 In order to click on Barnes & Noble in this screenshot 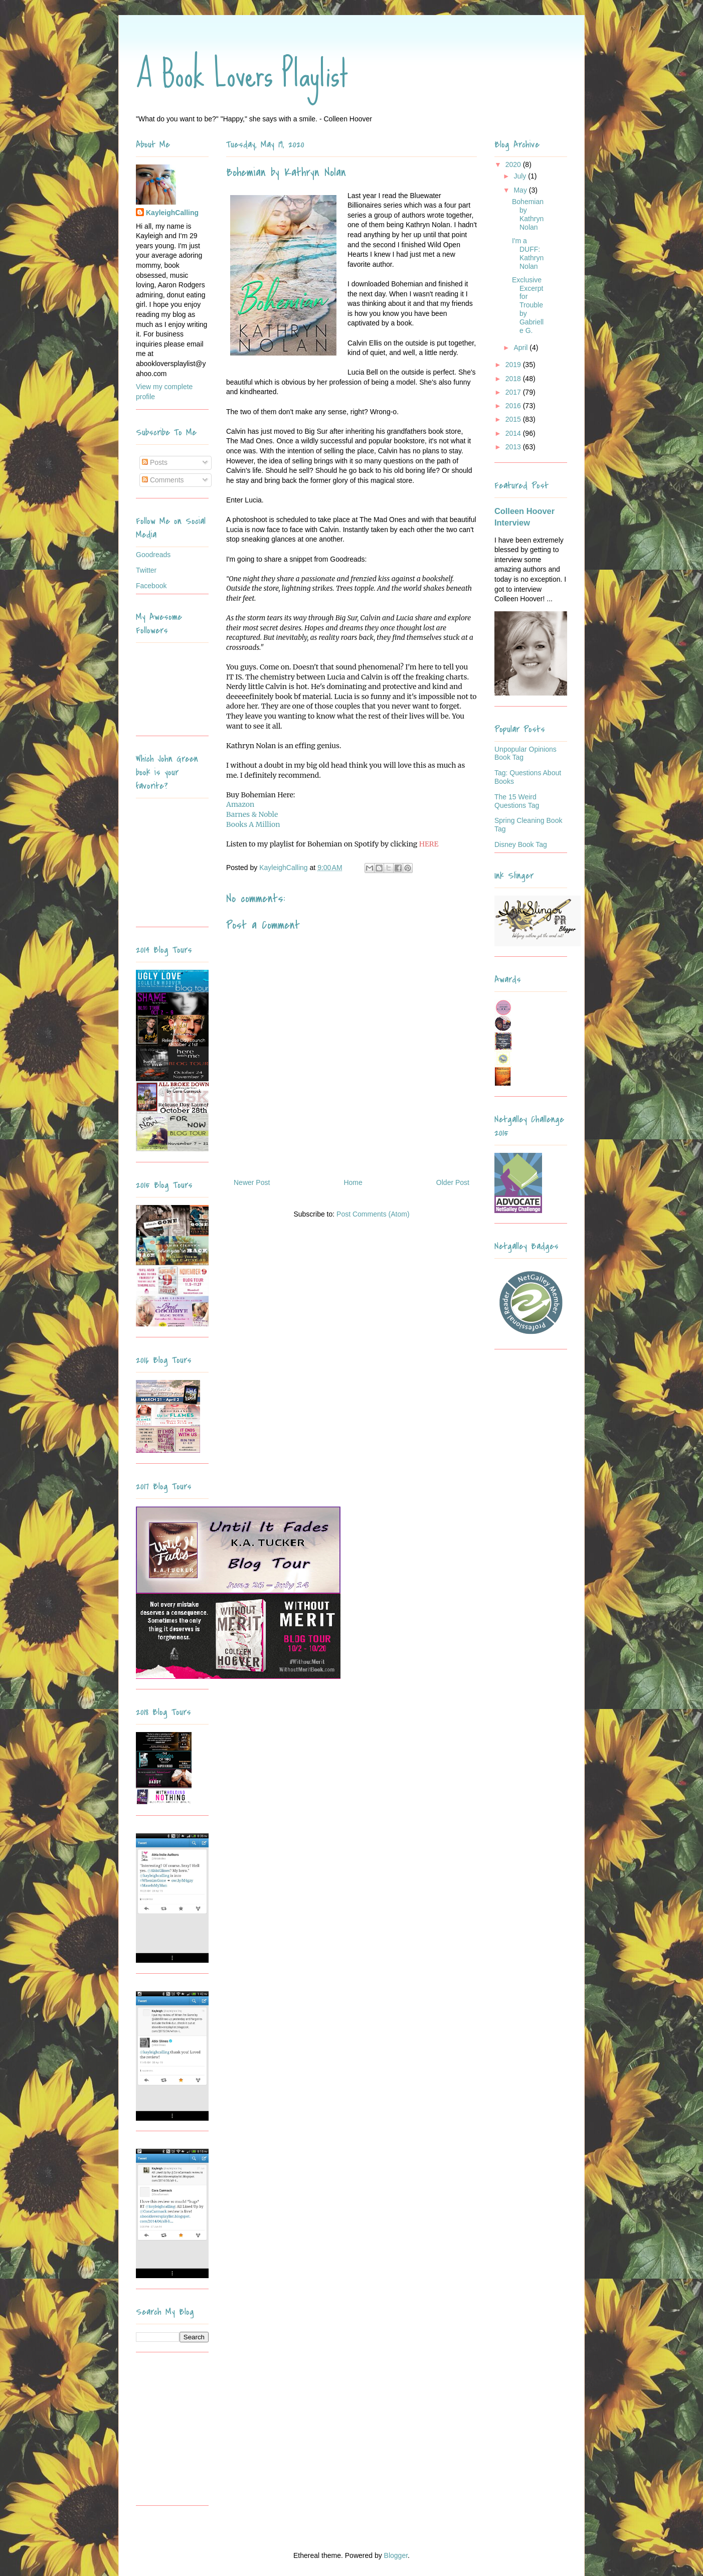, I will do `click(252, 814)`.